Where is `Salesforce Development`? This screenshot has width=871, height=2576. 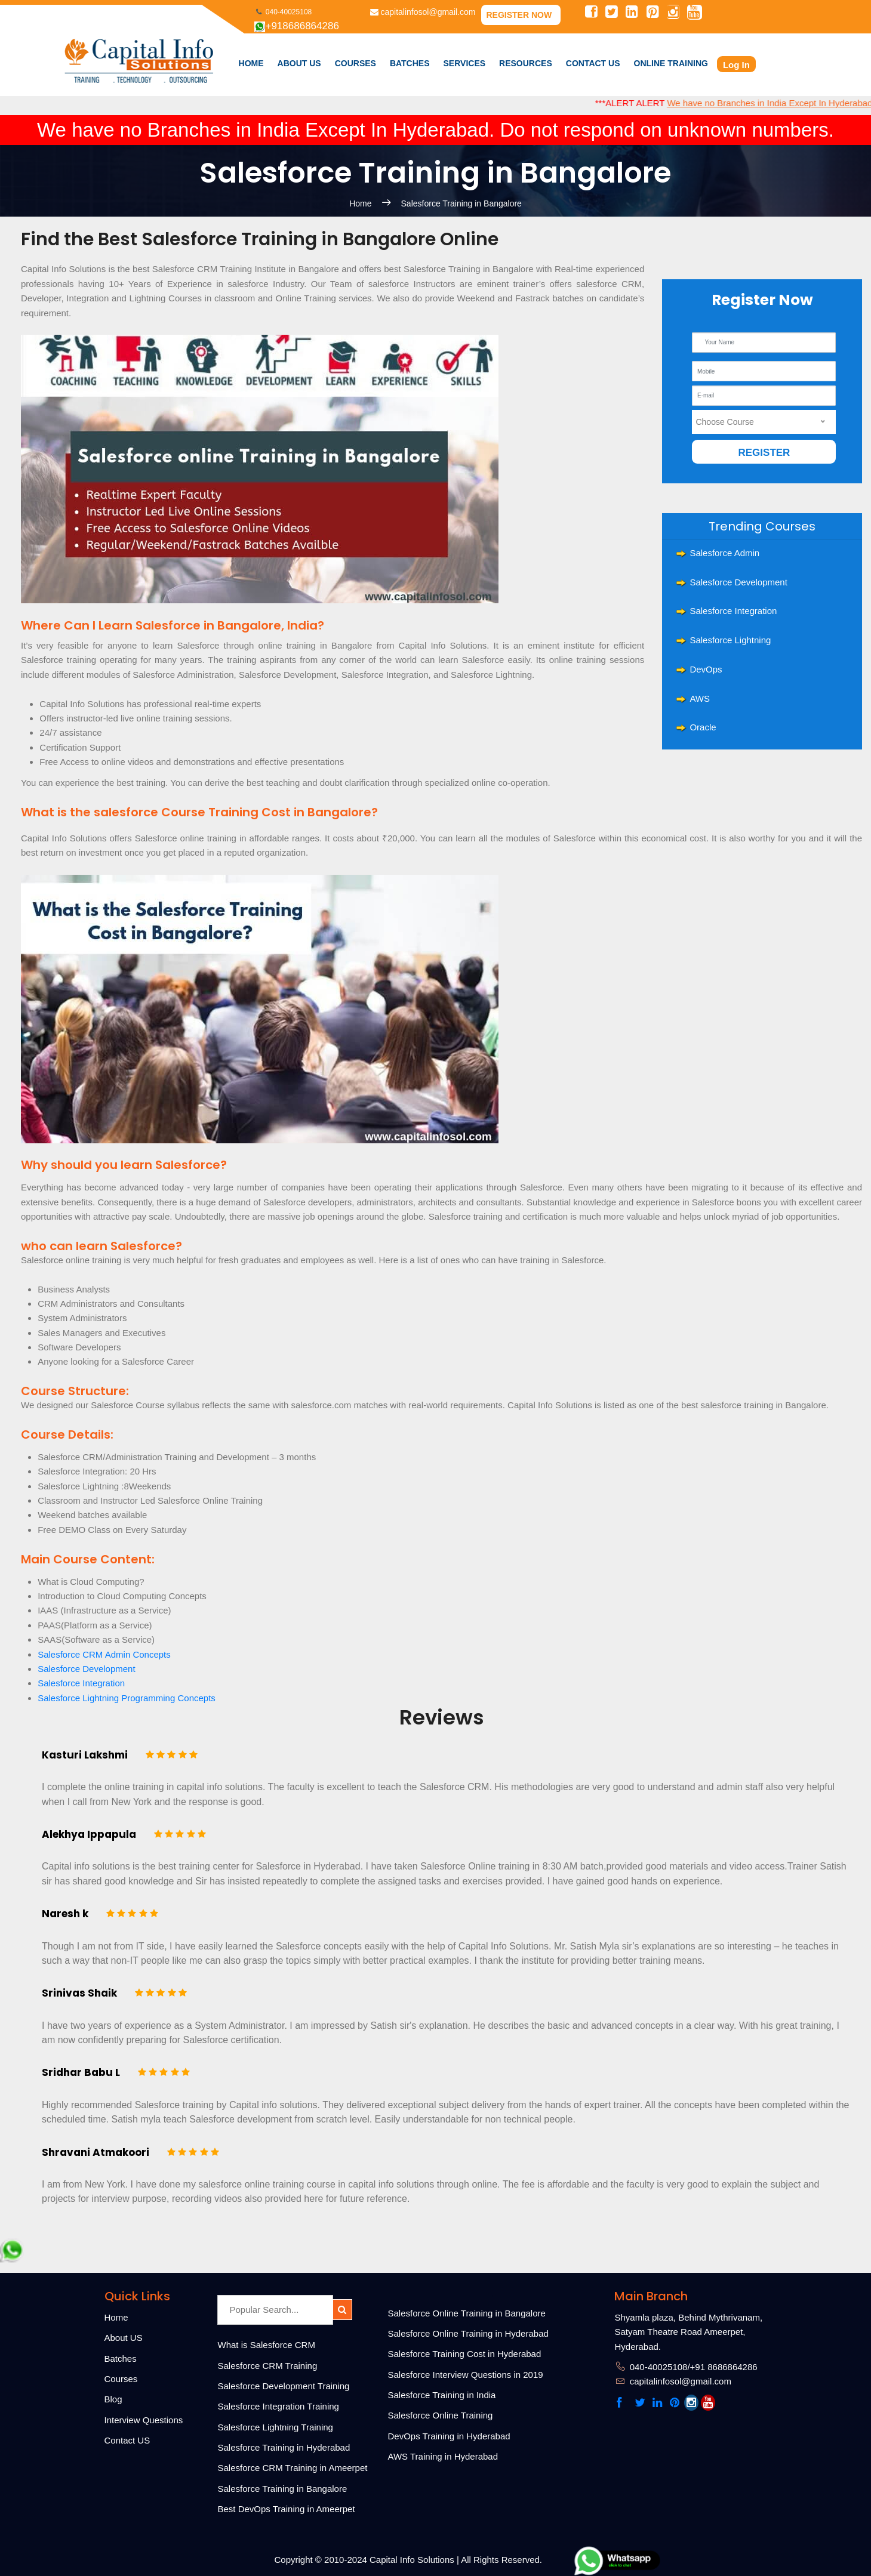
Salesforce Development is located at coordinates (738, 582).